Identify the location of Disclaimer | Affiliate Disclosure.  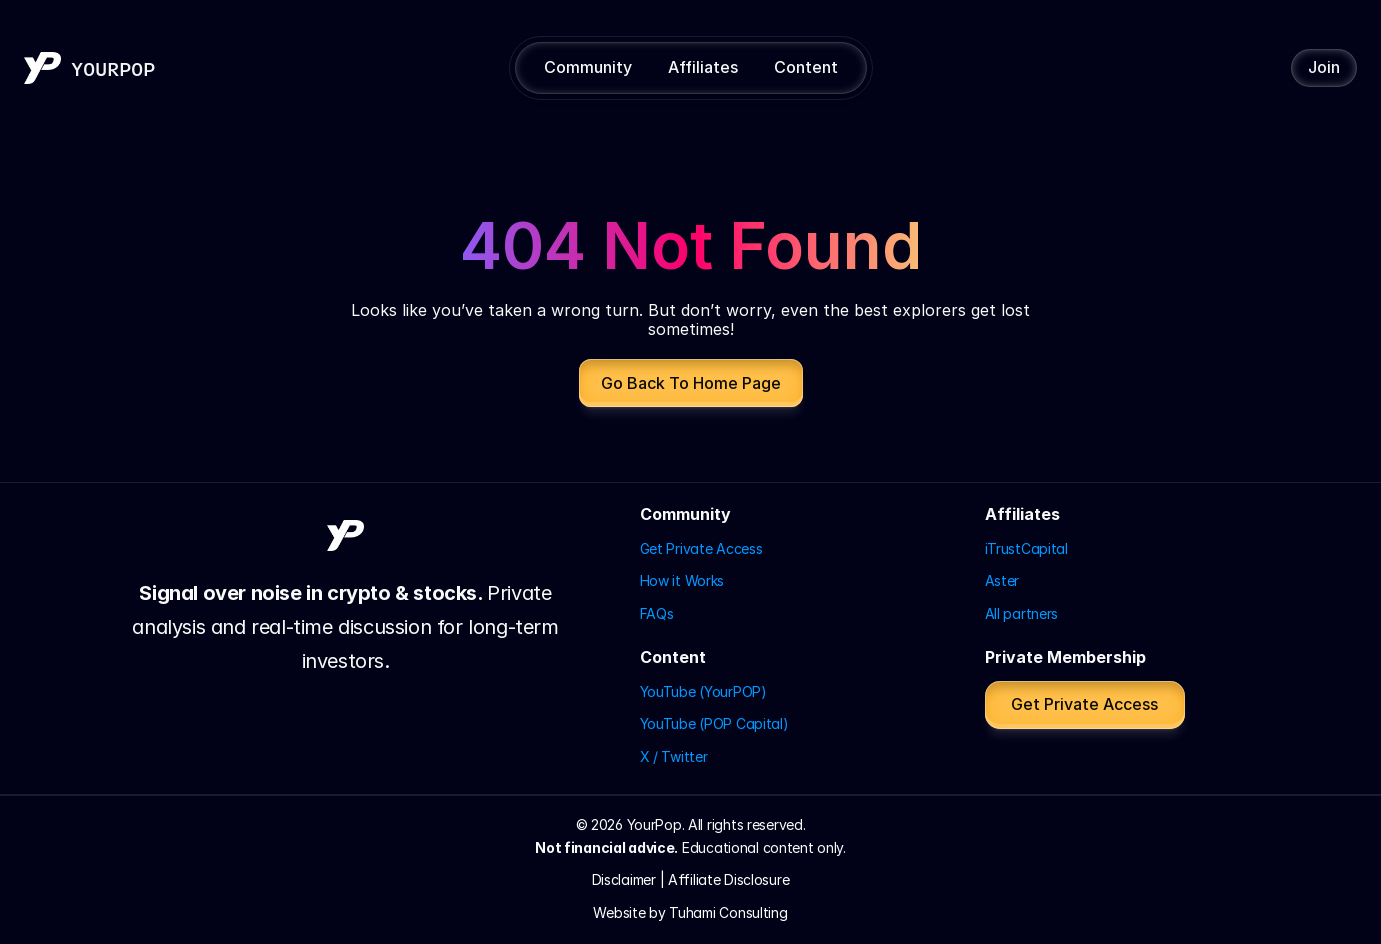
(691, 879).